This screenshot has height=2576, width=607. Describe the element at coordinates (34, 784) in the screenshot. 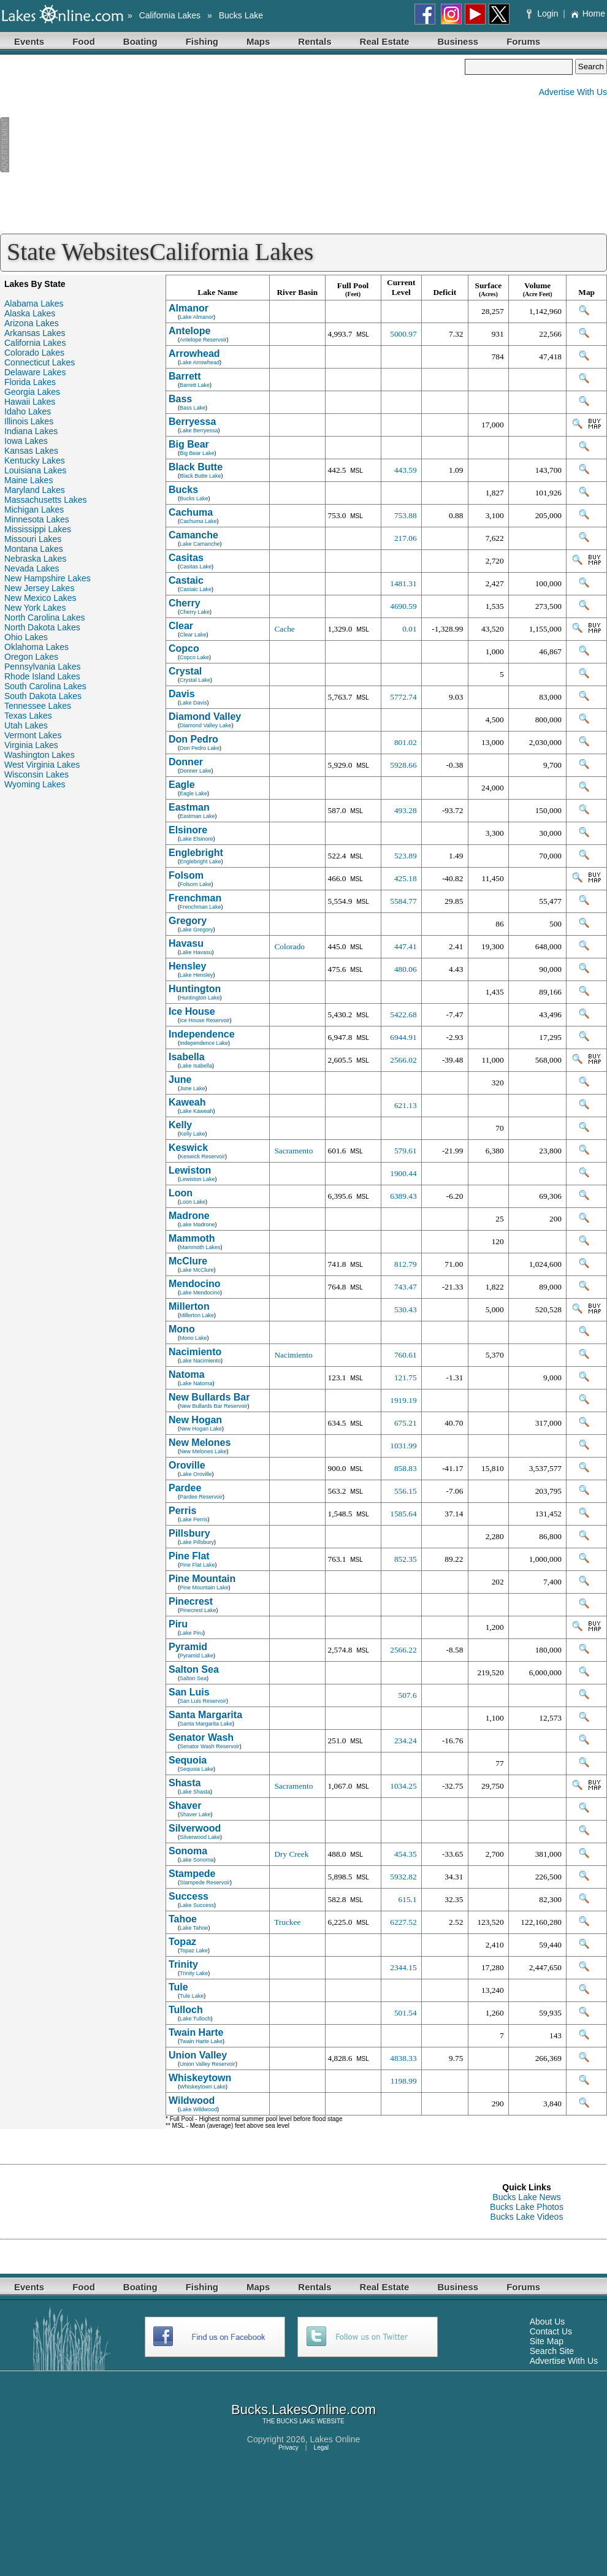

I see `Wyoming Lakes` at that location.